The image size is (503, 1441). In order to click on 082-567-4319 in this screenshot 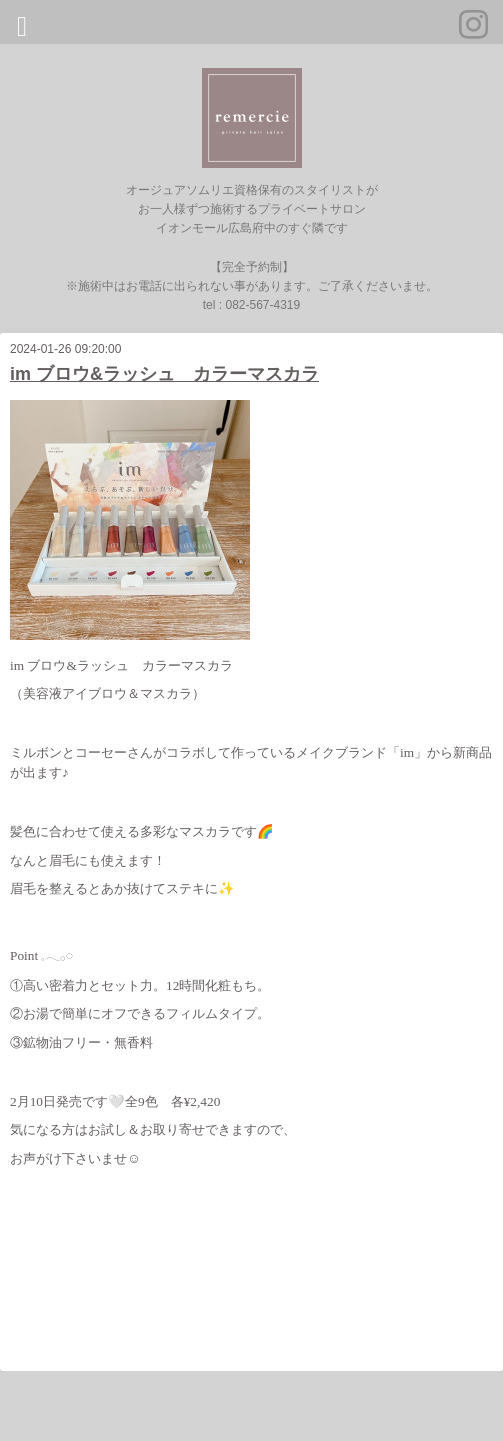, I will do `click(262, 305)`.